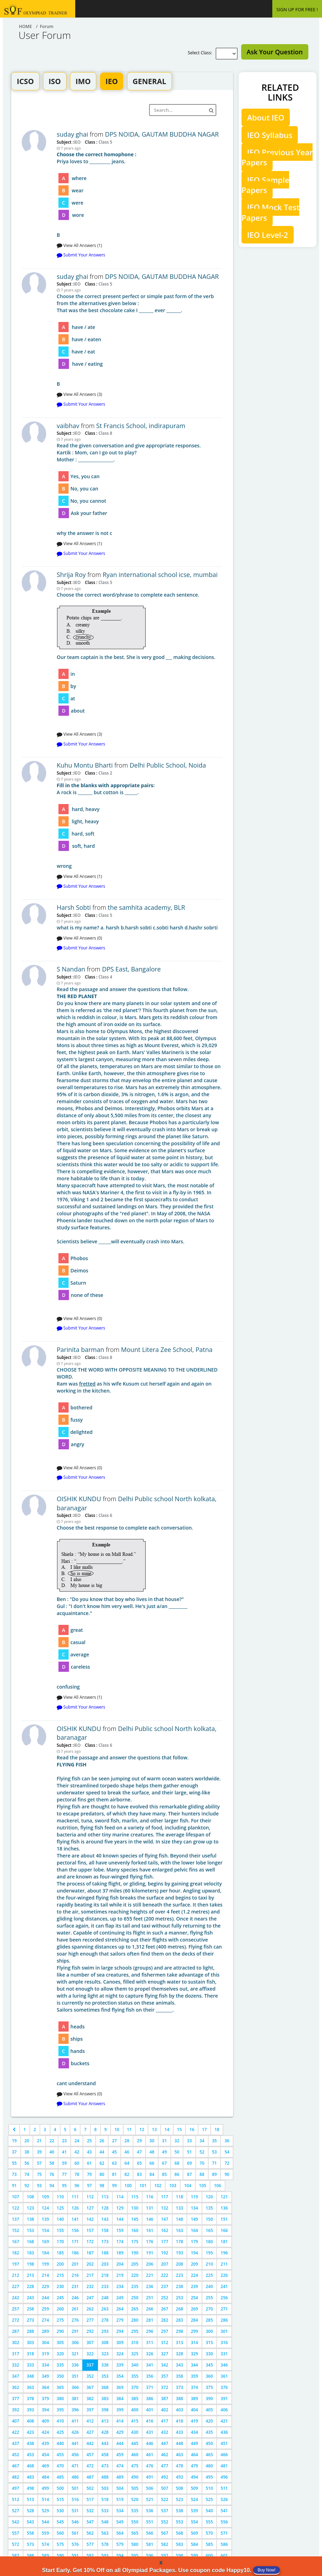 The width and height of the screenshot is (322, 2576). I want to click on 379, so click(45, 2399).